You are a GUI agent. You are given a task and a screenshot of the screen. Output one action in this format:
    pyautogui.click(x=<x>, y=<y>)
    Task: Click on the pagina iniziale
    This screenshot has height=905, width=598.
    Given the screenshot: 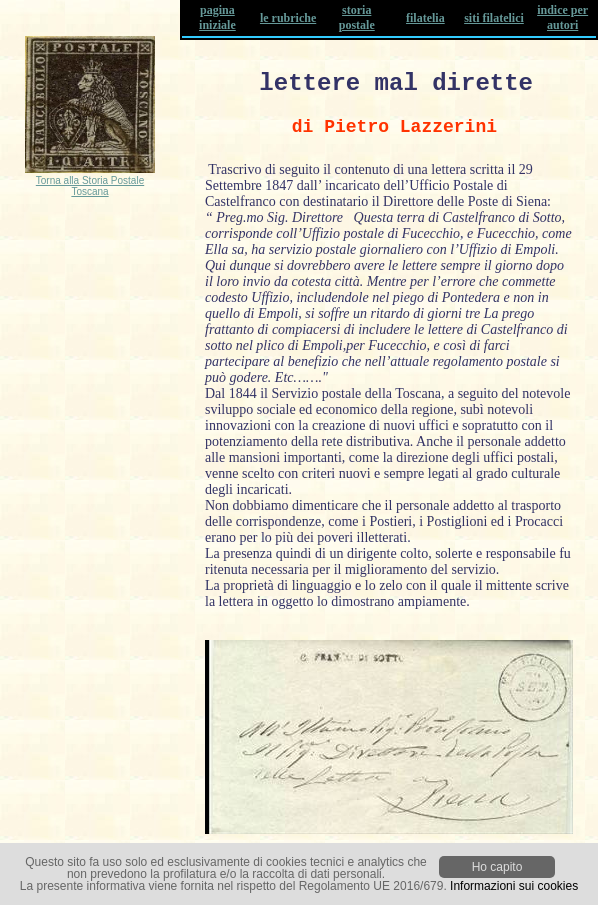 What is the action you would take?
    pyautogui.click(x=217, y=17)
    